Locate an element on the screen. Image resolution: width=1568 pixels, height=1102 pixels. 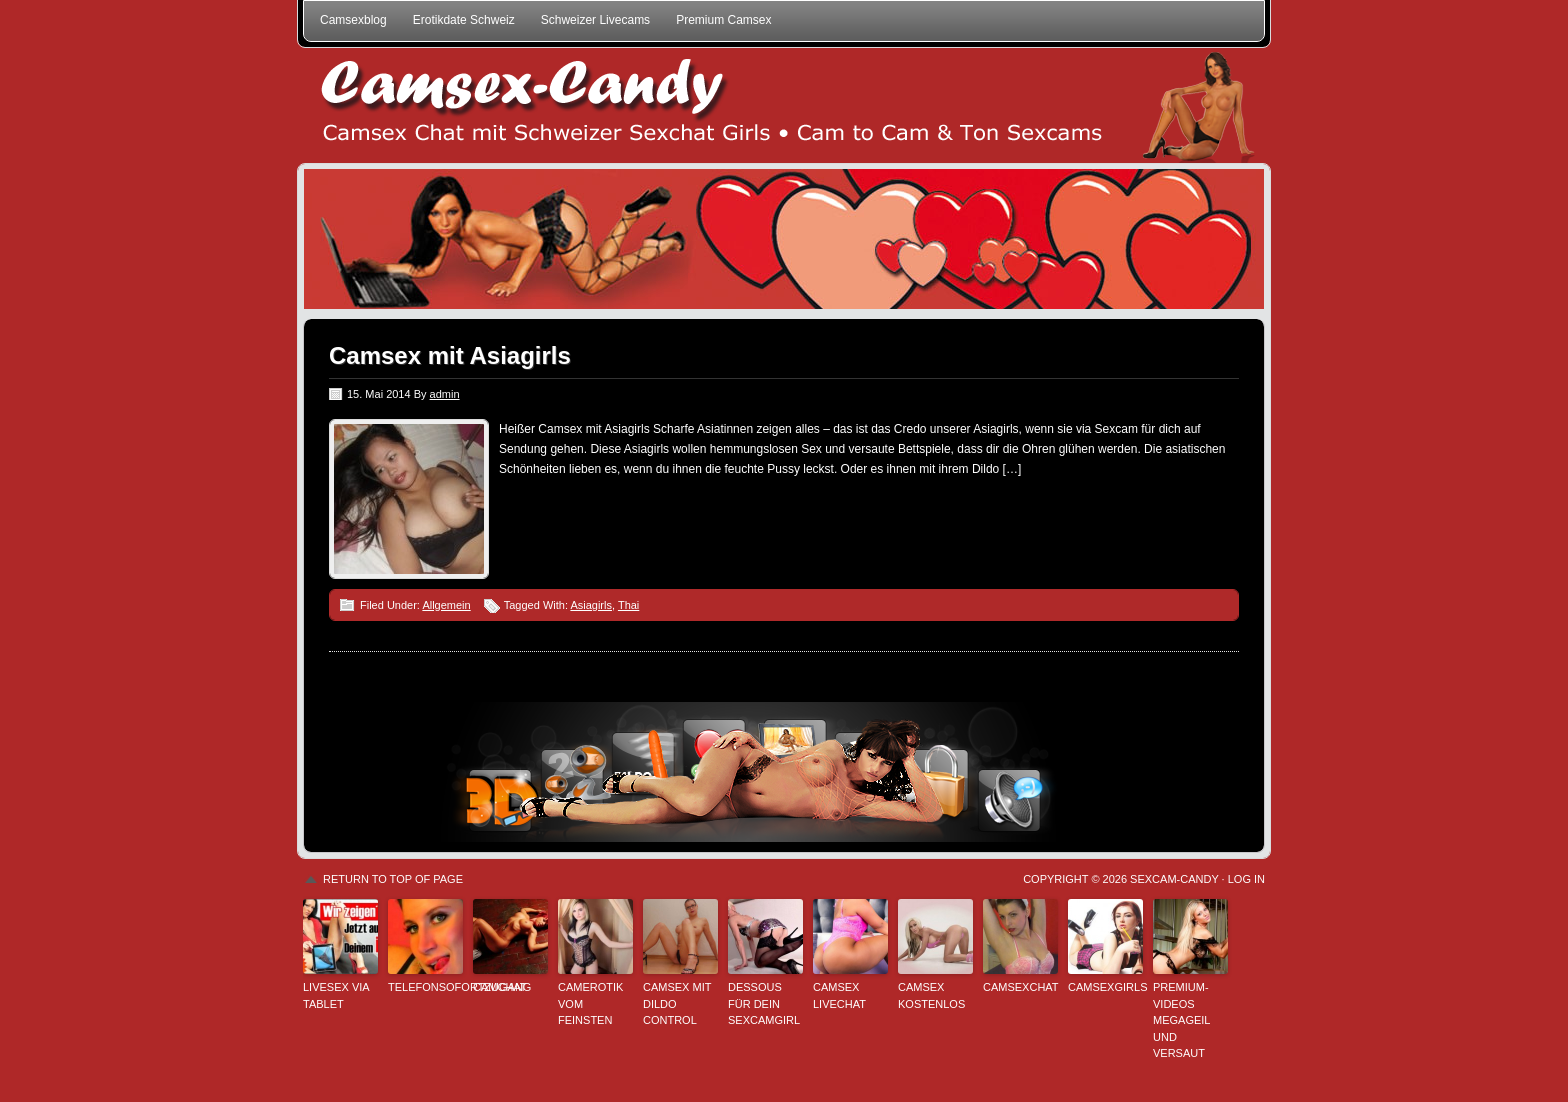
Schweizer Camsex is located at coordinates (784, 105).